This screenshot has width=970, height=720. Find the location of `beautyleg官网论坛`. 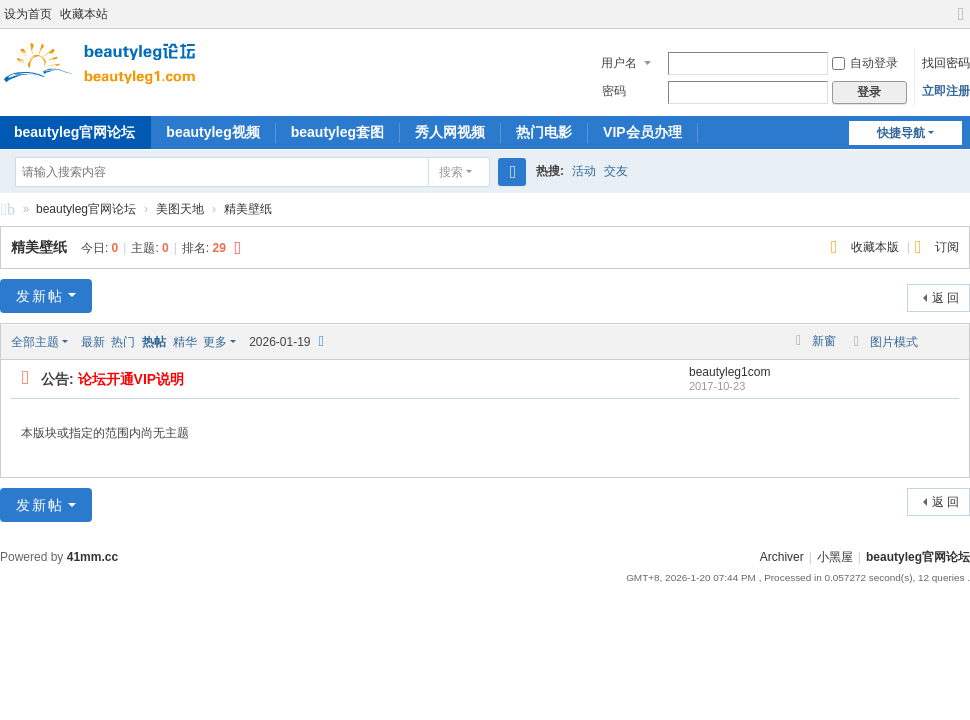

beautyleg官网论坛 is located at coordinates (8, 212).